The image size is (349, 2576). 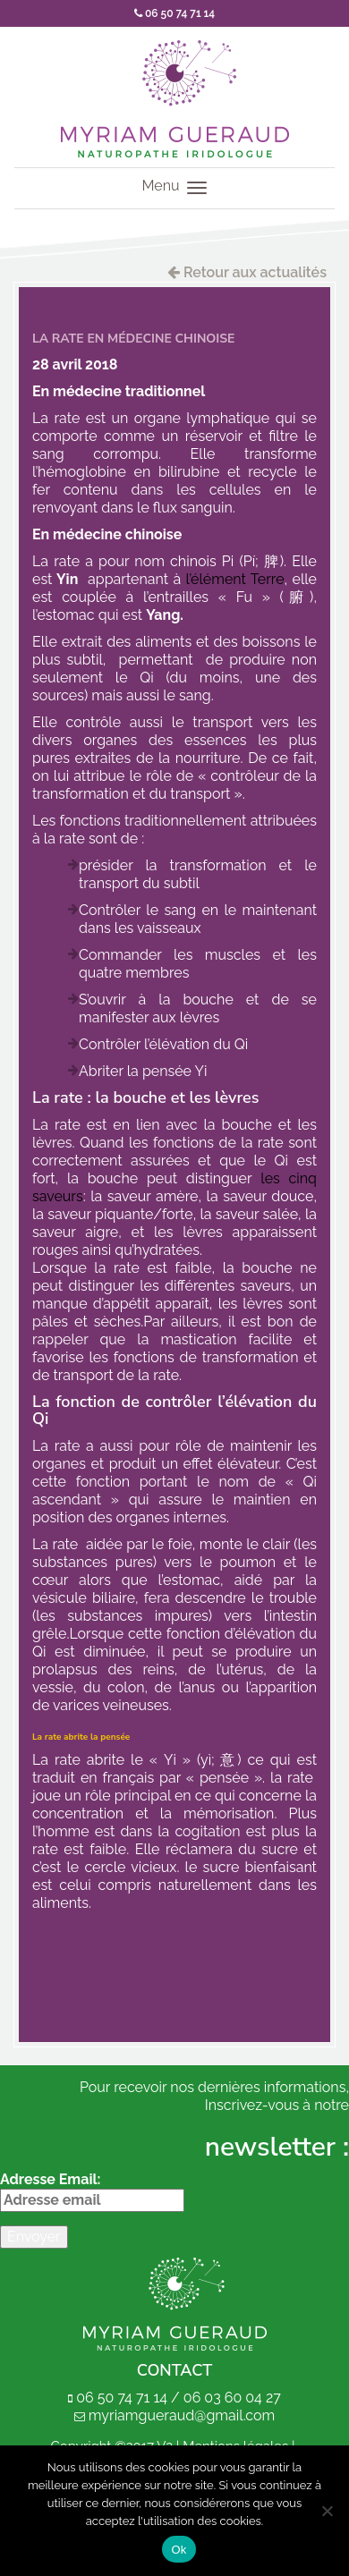 I want to click on 06 50 74 71 14, so click(x=174, y=13).